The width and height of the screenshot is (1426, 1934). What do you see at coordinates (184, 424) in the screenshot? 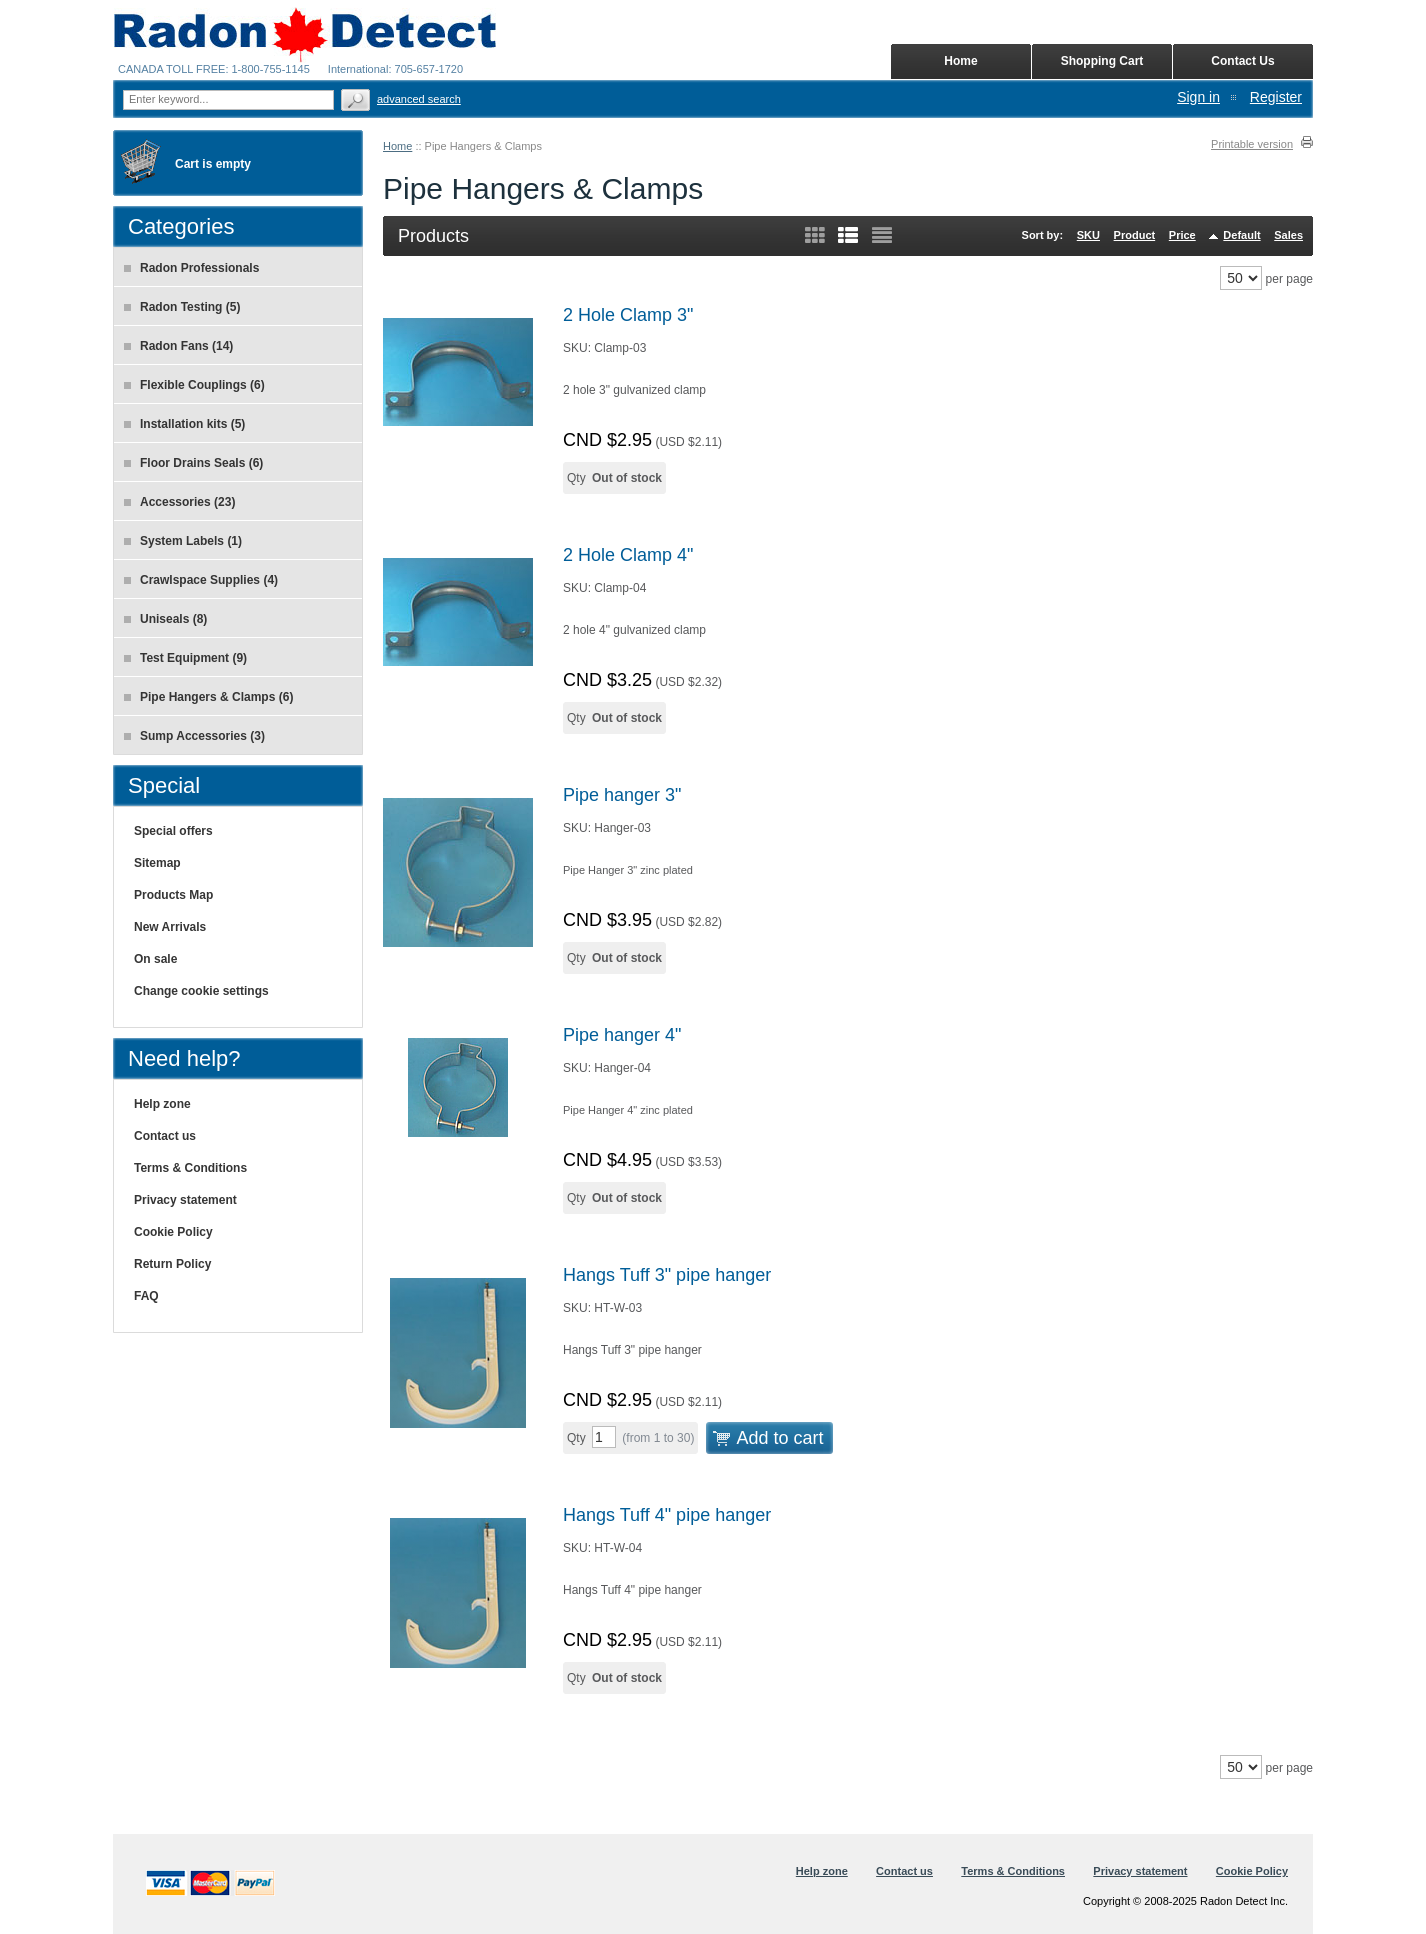
I see `Installation kits (5)` at bounding box center [184, 424].